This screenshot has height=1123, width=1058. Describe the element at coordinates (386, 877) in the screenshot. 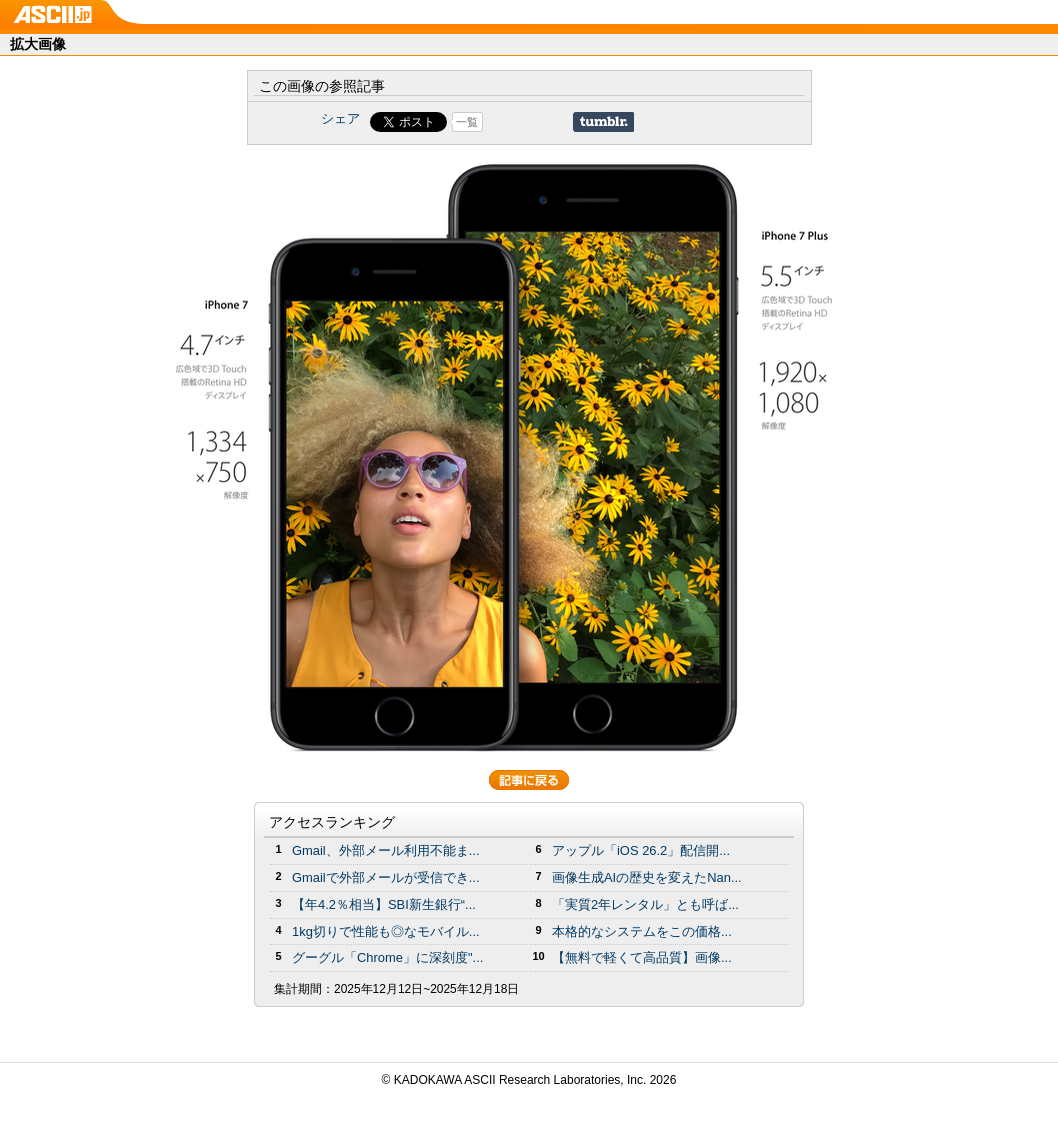

I see `Gmailで外部メールが受信でき...` at that location.